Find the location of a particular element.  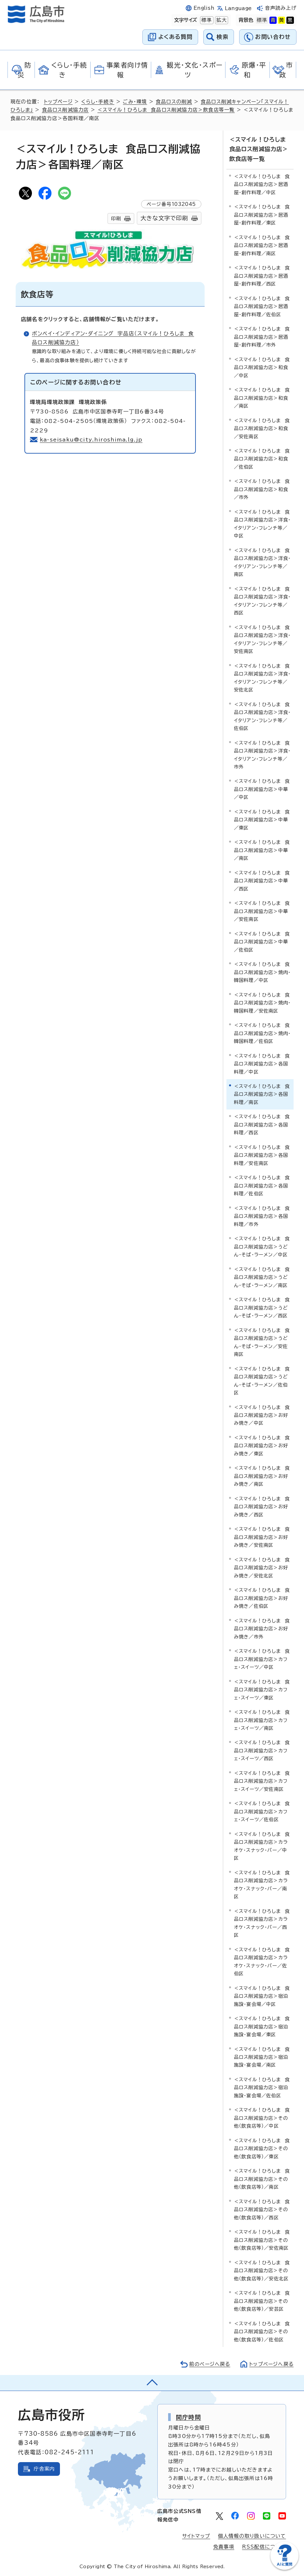

＜スマイル！ひろしま 食品ロス削減協力店＞その他（飲食店等）／安芸区 is located at coordinates (262, 2300).